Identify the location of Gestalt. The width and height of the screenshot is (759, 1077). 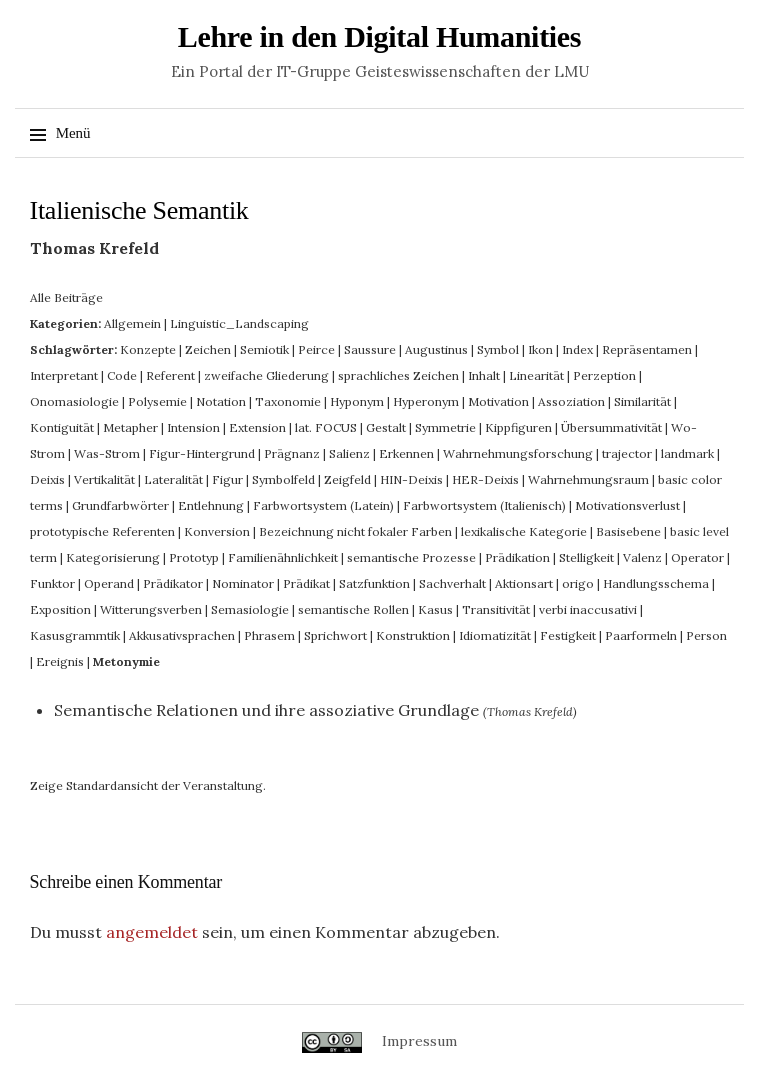
(386, 427).